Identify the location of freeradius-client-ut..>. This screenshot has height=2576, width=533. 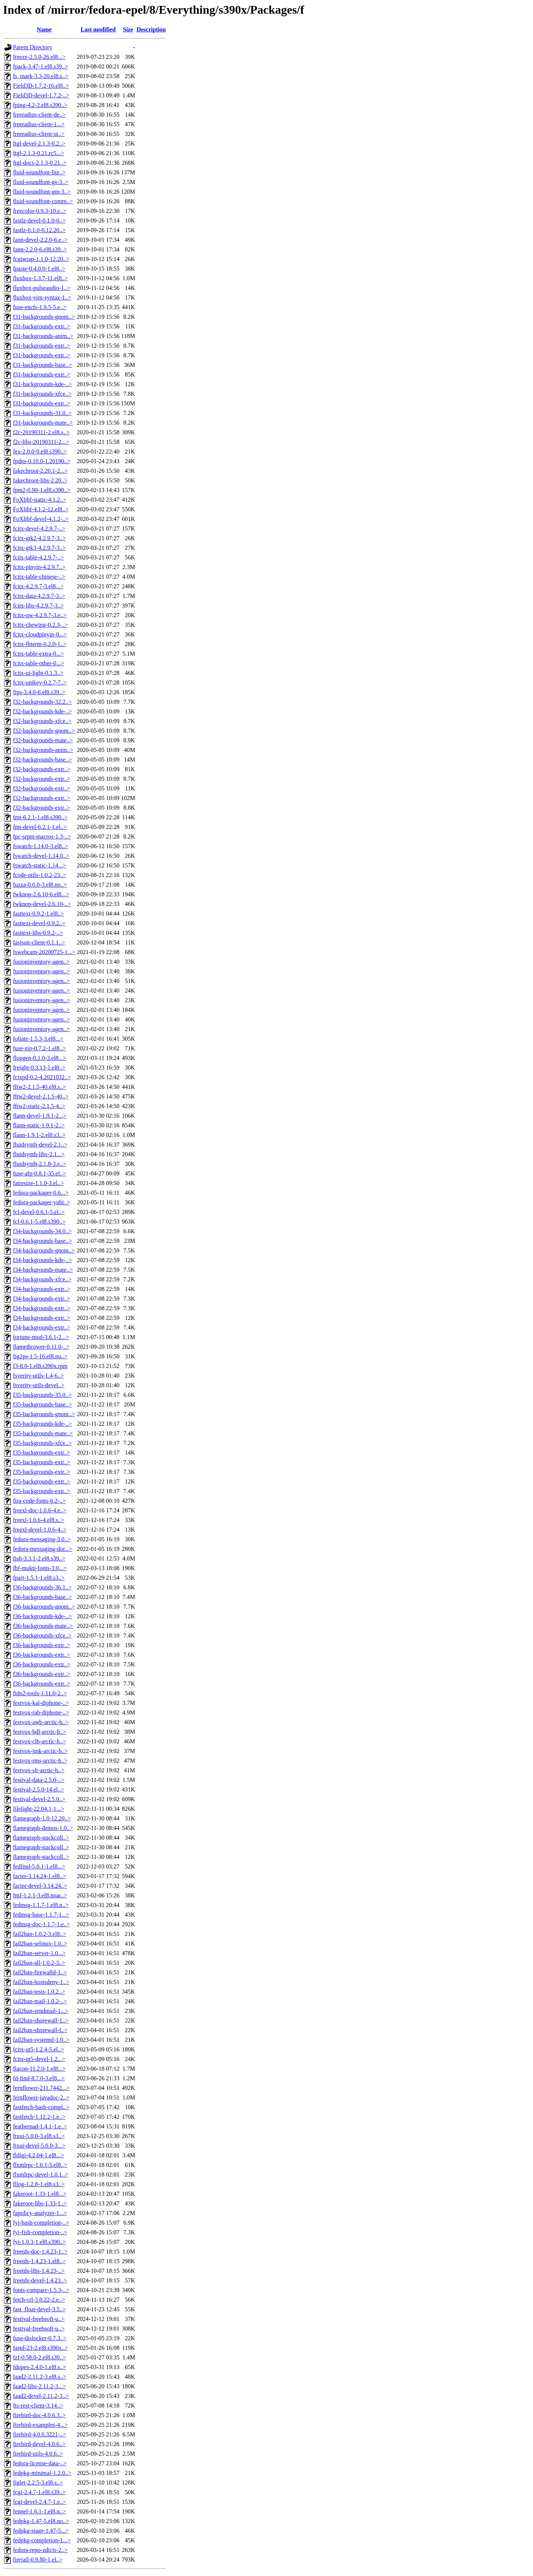
(39, 134).